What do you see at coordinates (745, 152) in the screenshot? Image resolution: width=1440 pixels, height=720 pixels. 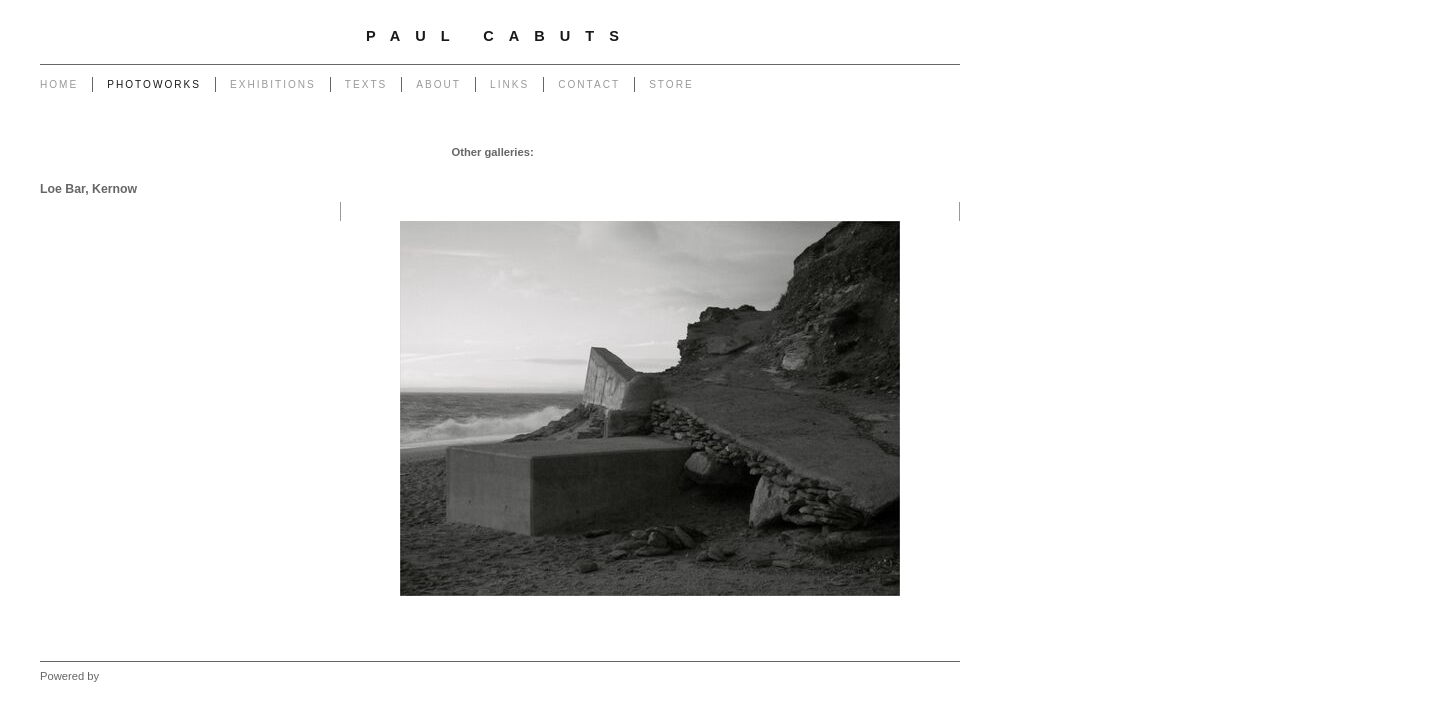 I see `Powerlines` at bounding box center [745, 152].